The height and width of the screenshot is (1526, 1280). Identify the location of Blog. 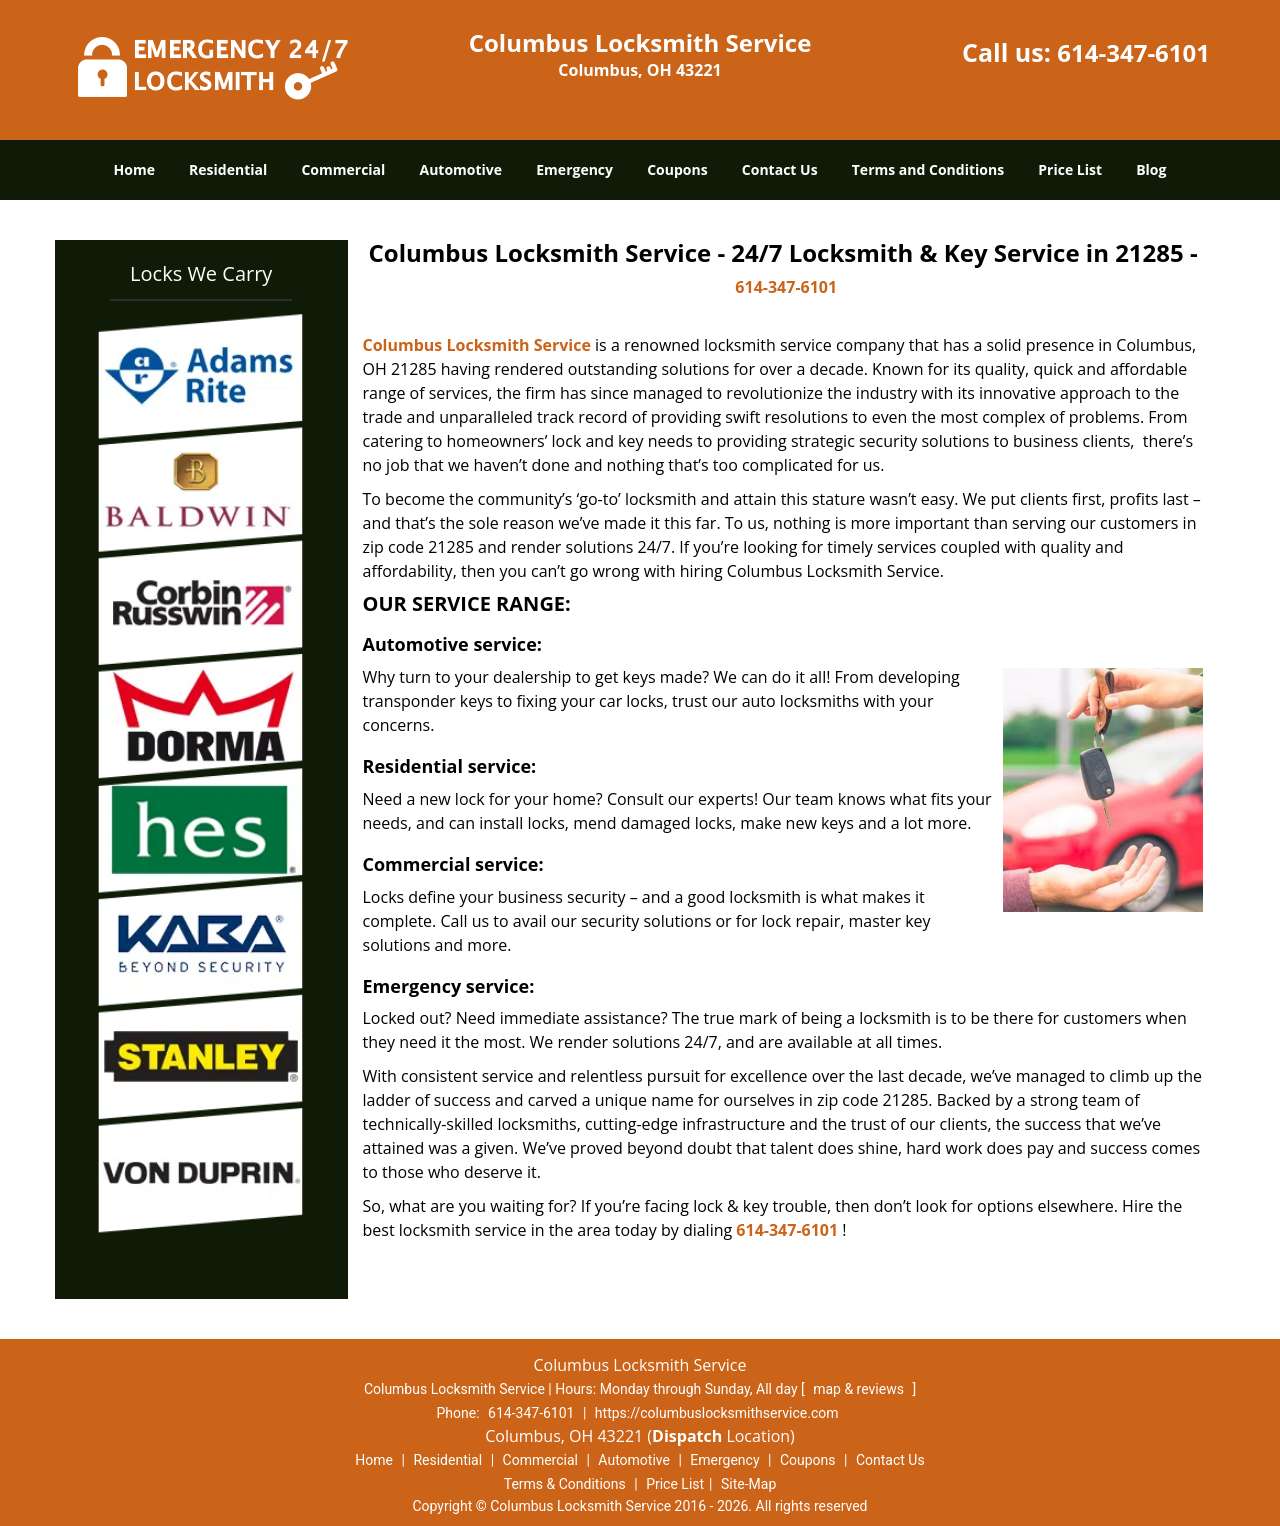
(1151, 169).